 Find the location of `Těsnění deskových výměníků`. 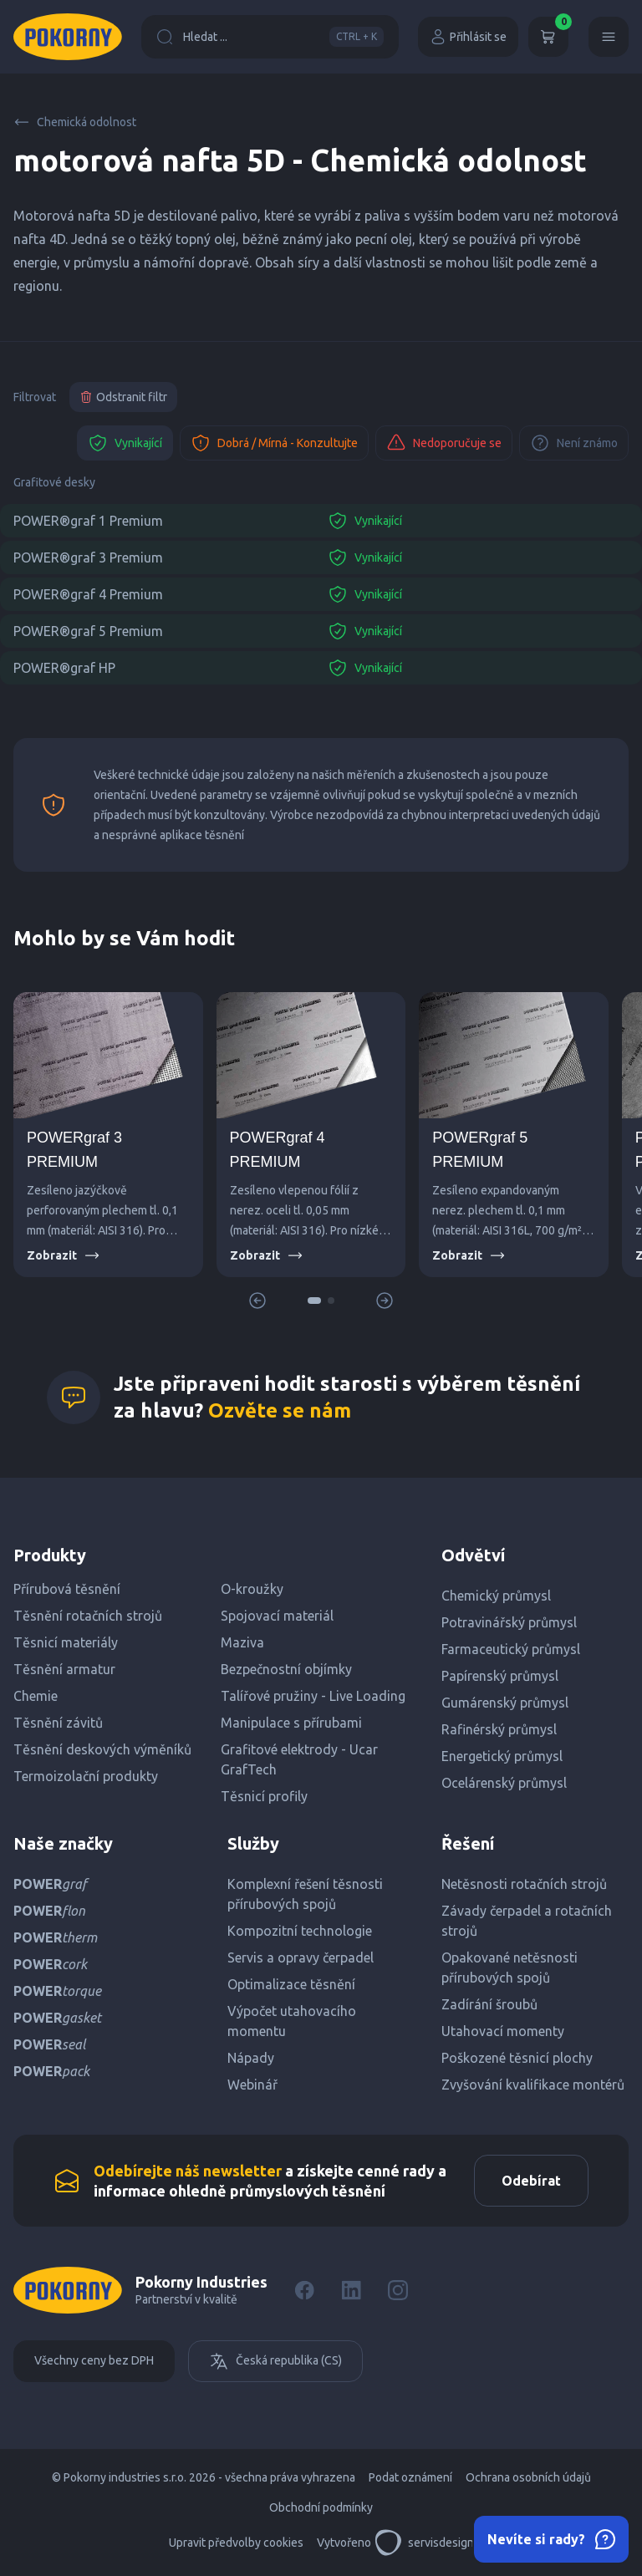

Těsnění deskových výměníků is located at coordinates (102, 1749).